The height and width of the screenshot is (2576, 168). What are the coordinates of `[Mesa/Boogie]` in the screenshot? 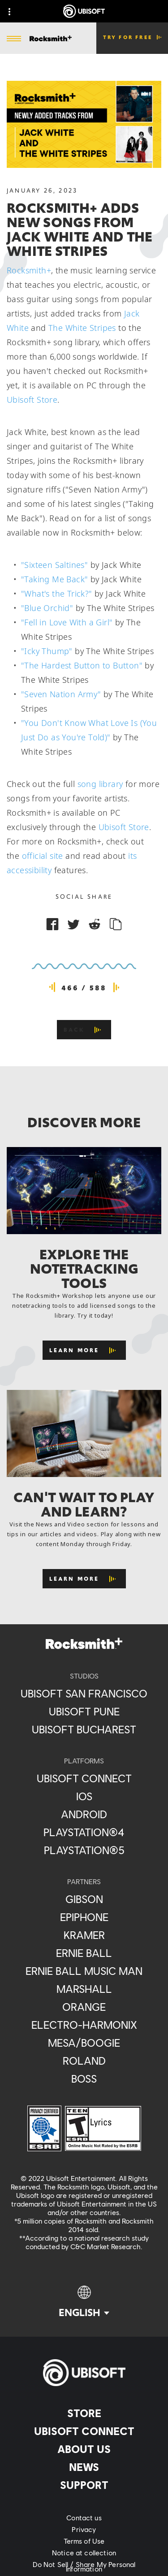 It's located at (84, 2042).